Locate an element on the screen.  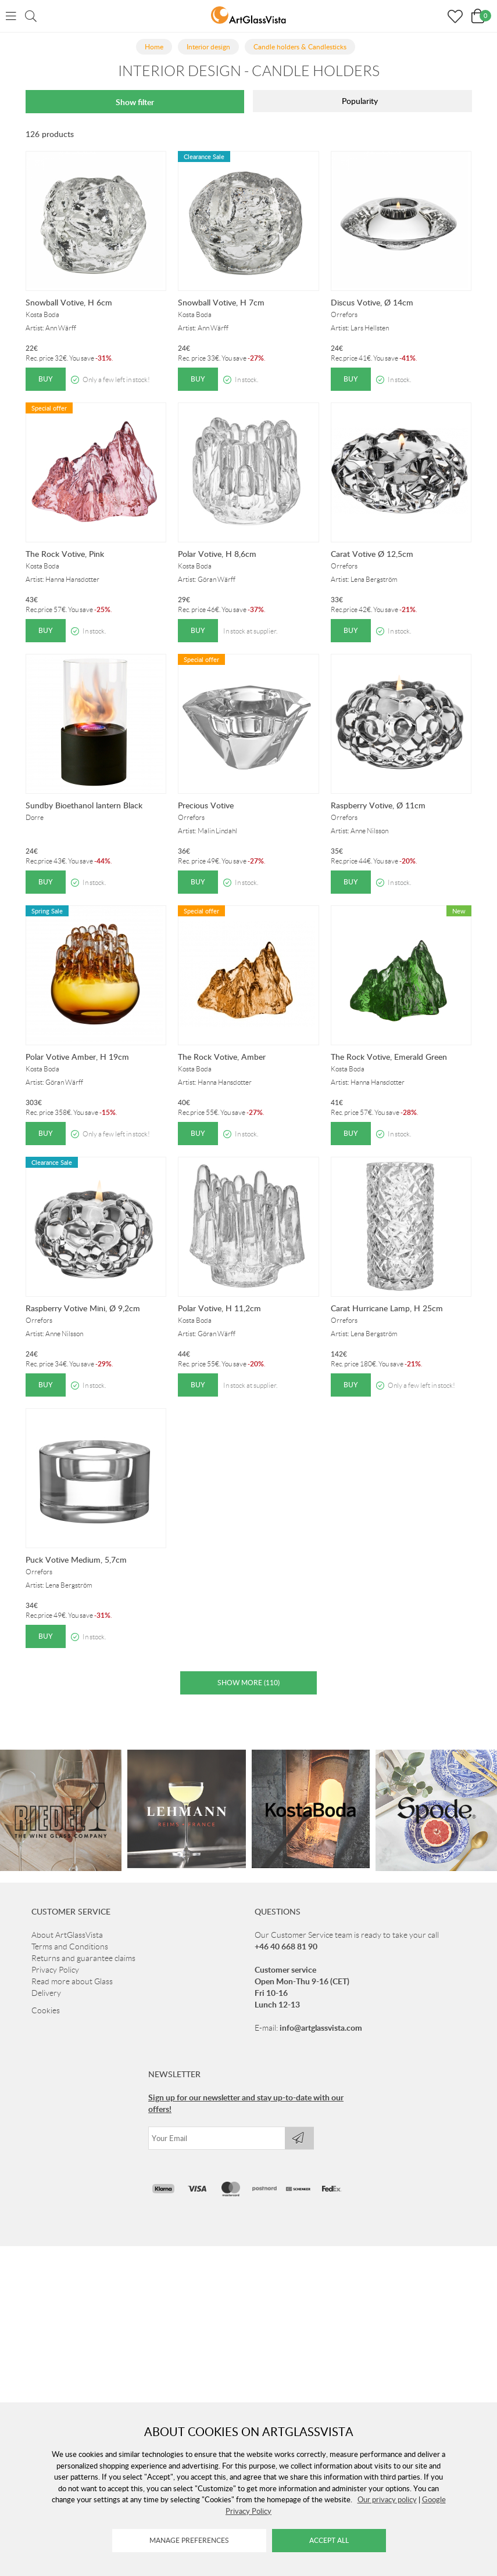
Polar Votive, H 8,6cm is located at coordinates (217, 553).